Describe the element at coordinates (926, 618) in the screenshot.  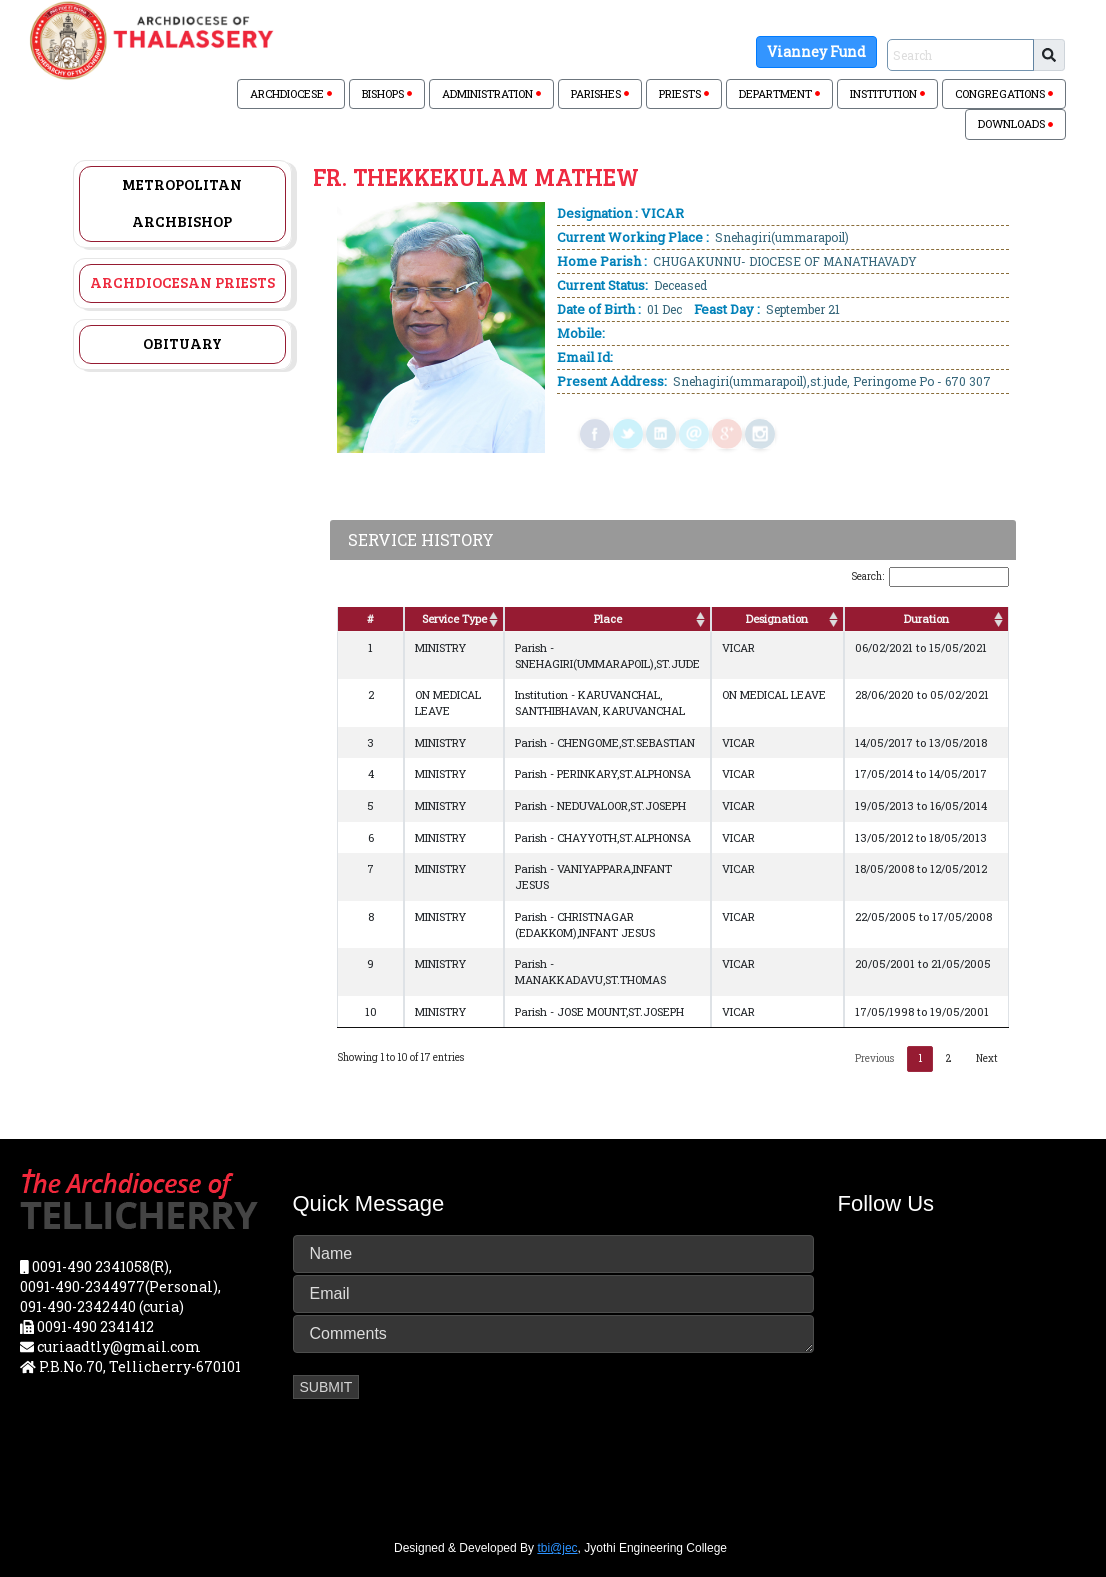
I see `Duration [Duration: activate to sort column ascending]` at that location.